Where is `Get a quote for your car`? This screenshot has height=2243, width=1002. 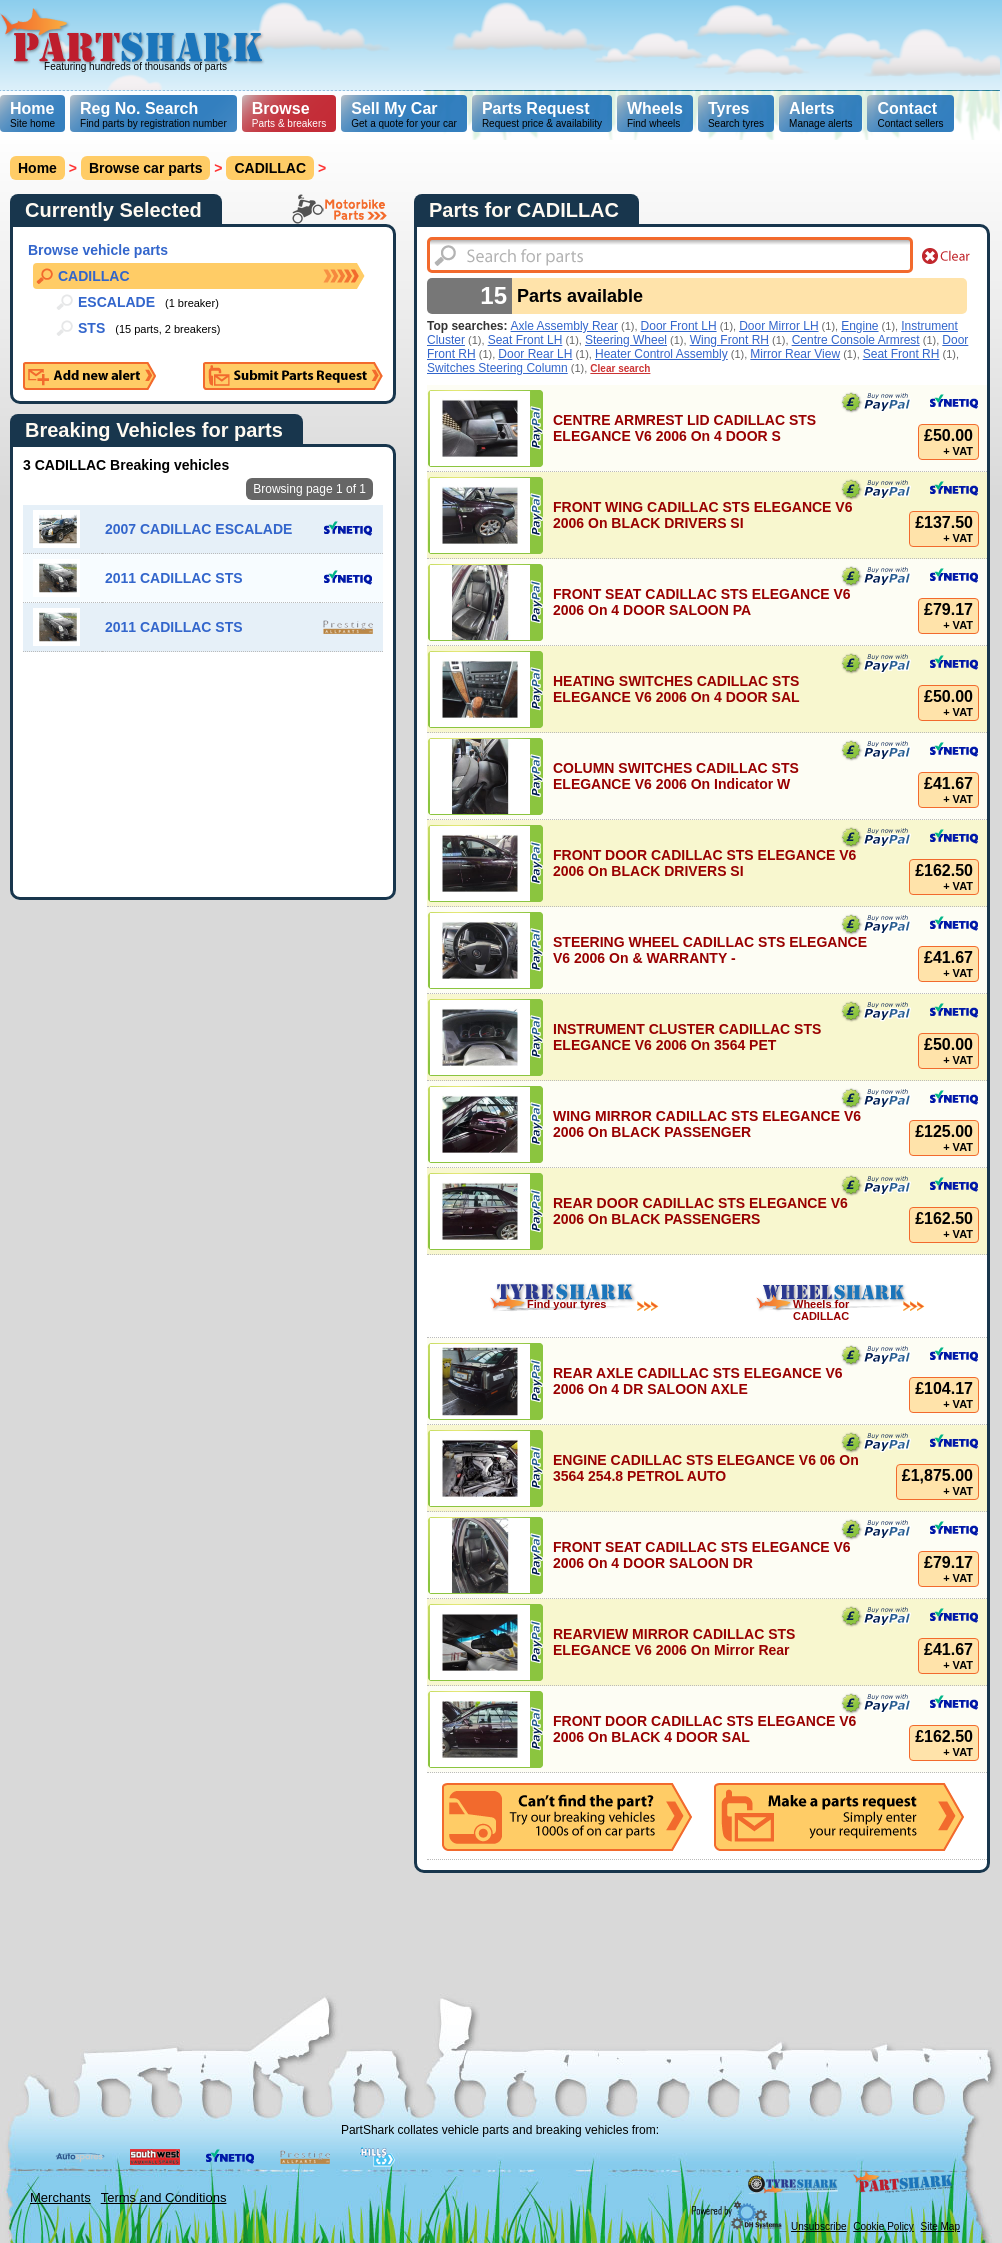 Get a quote for your car is located at coordinates (404, 114).